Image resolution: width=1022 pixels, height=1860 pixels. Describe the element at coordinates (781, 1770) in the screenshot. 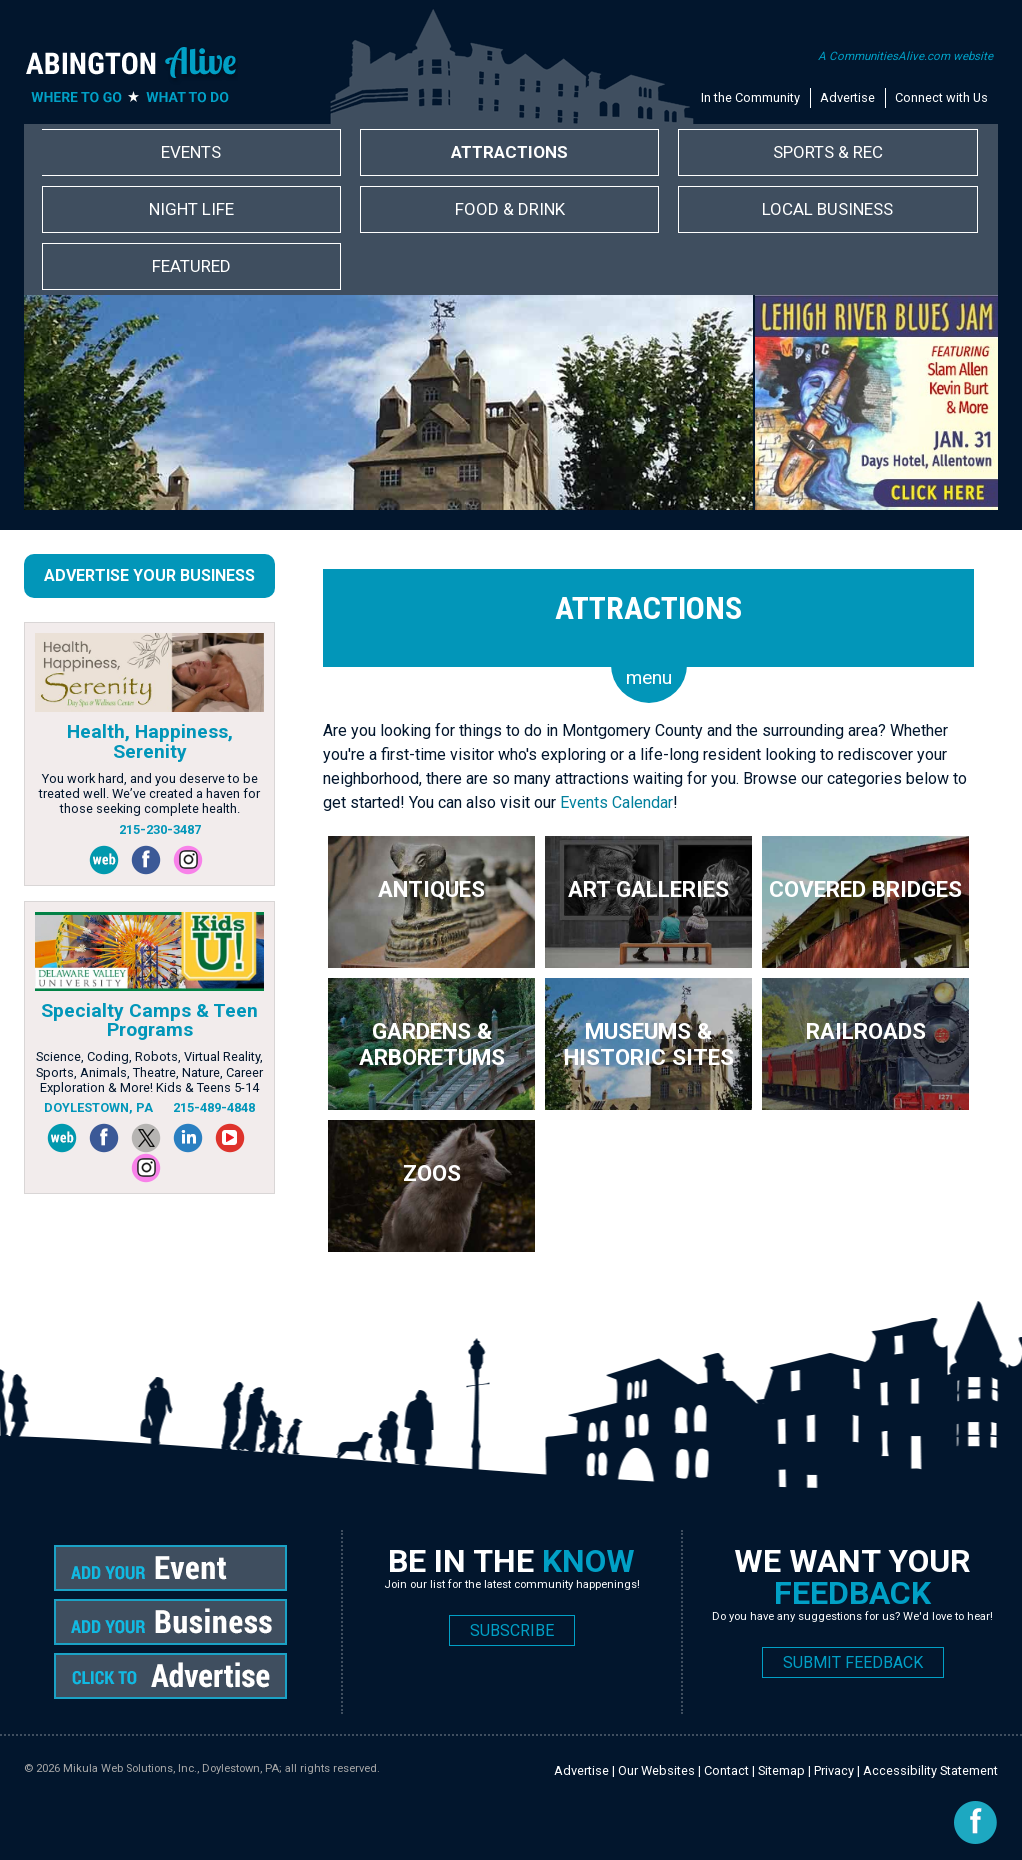

I see `Sitemap` at that location.